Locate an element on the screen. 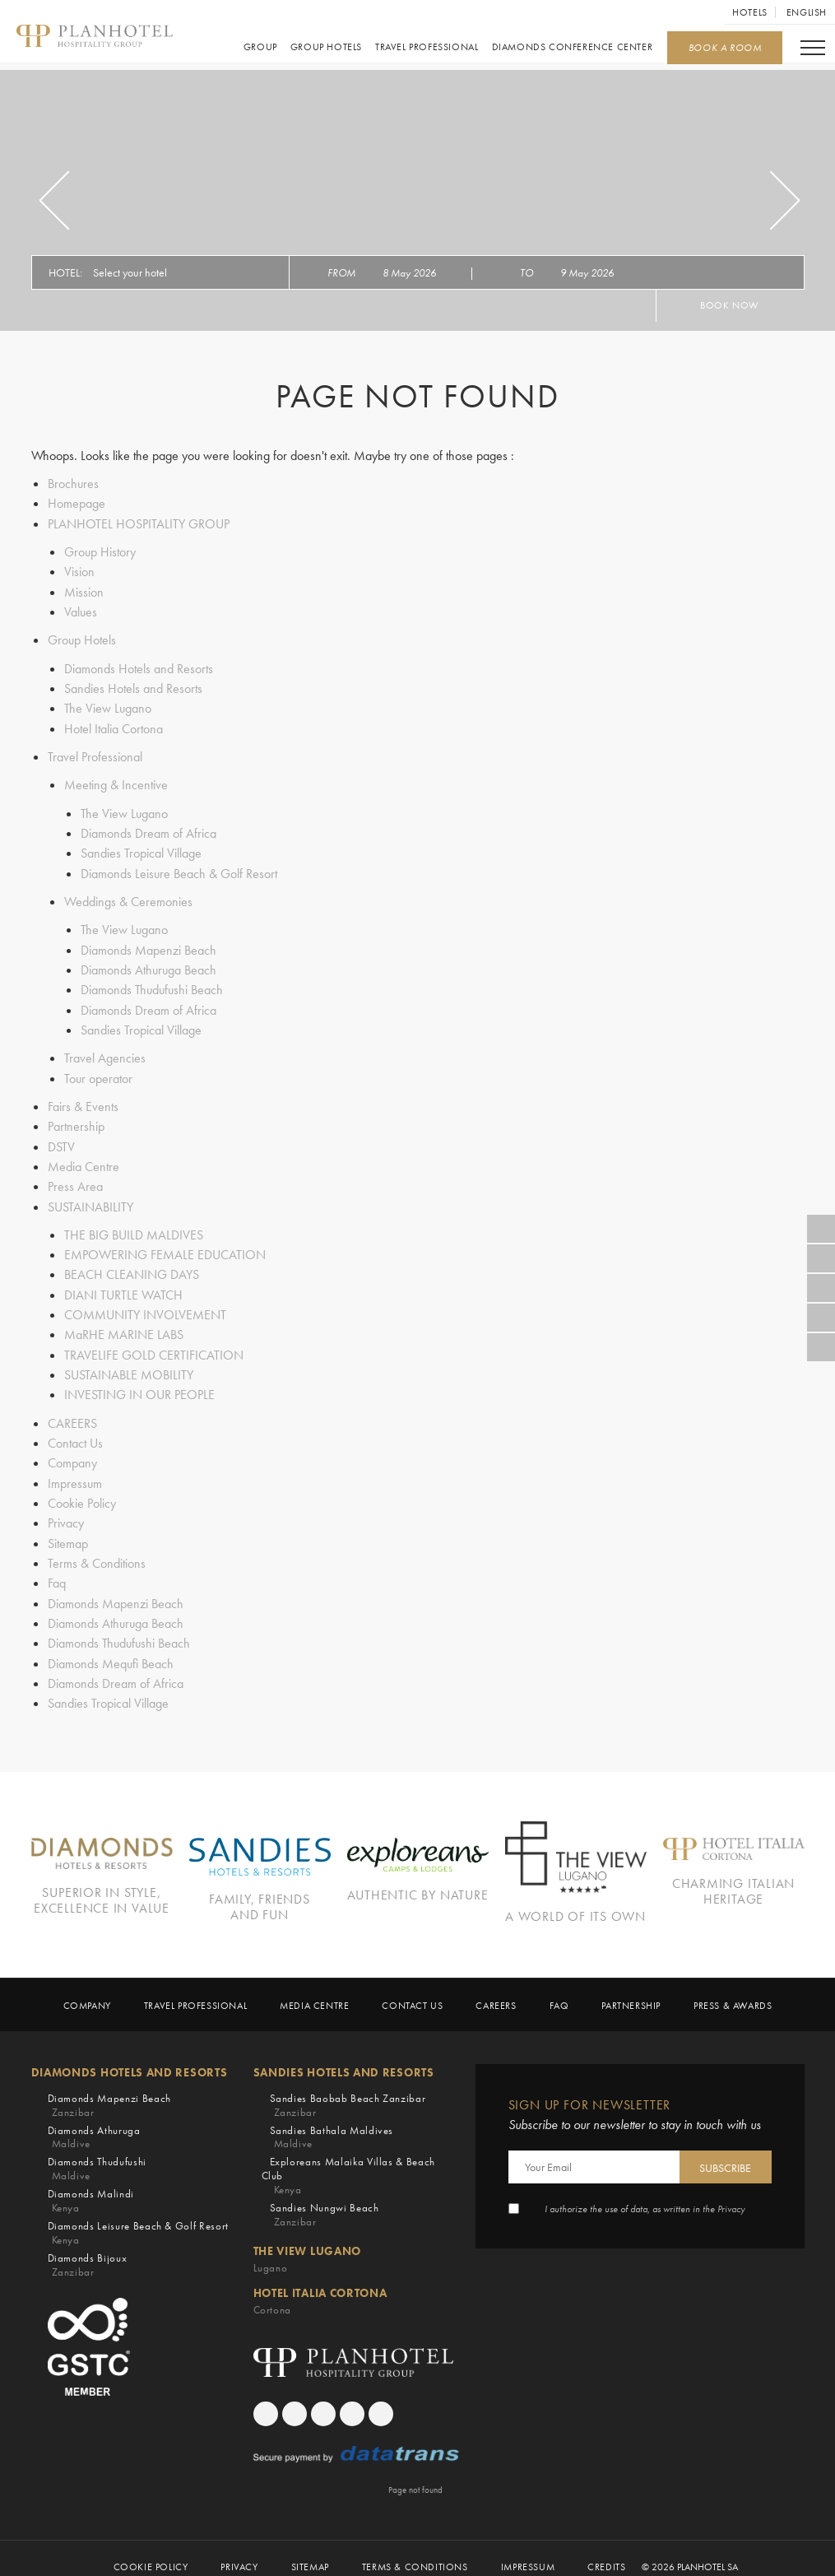 This screenshot has width=835, height=2576. Travel Professional is located at coordinates (425, 48).